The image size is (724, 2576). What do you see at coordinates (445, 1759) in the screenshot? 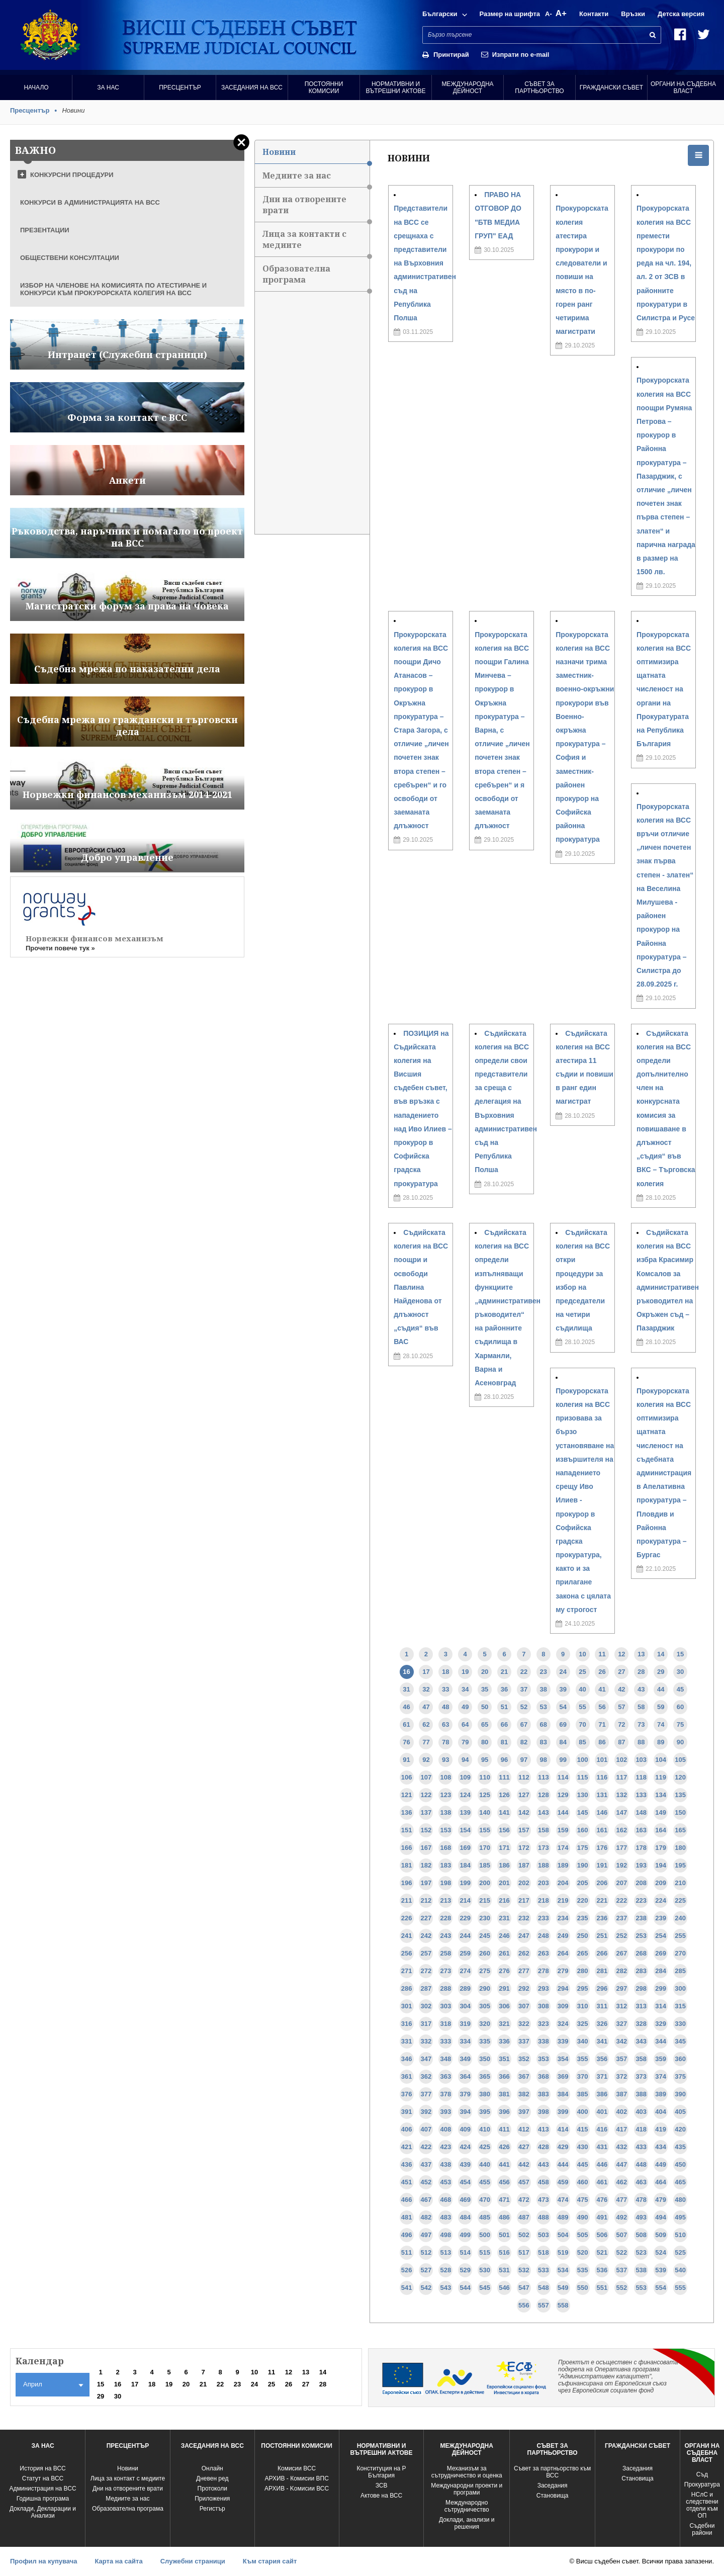
I see `93` at bounding box center [445, 1759].